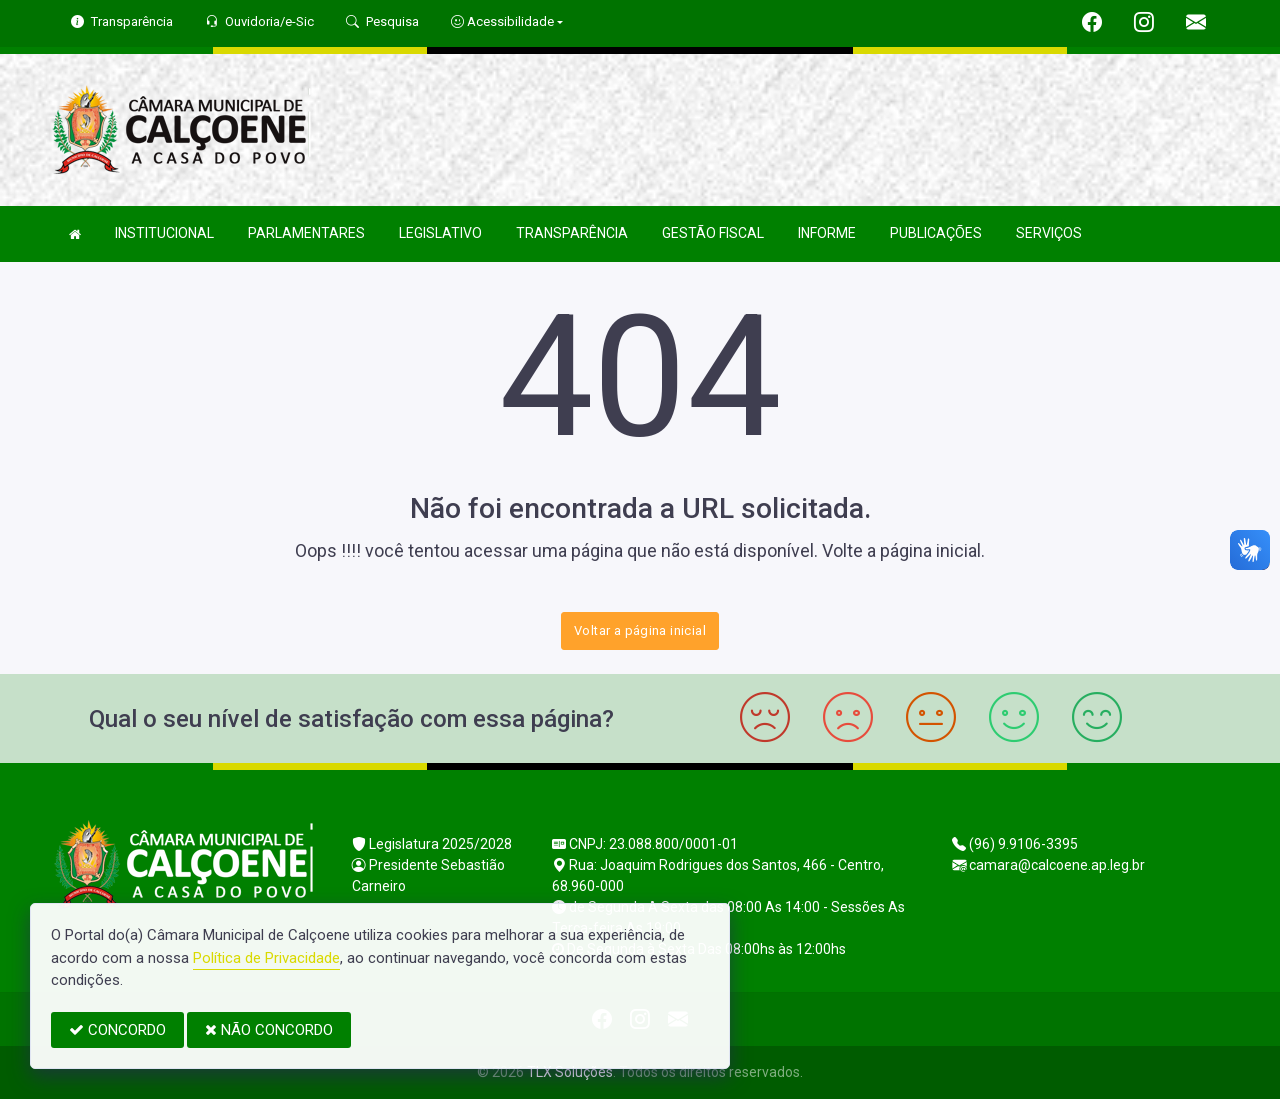 This screenshot has width=1280, height=1099. Describe the element at coordinates (936, 233) in the screenshot. I see `PUBLICAÇÕES` at that location.